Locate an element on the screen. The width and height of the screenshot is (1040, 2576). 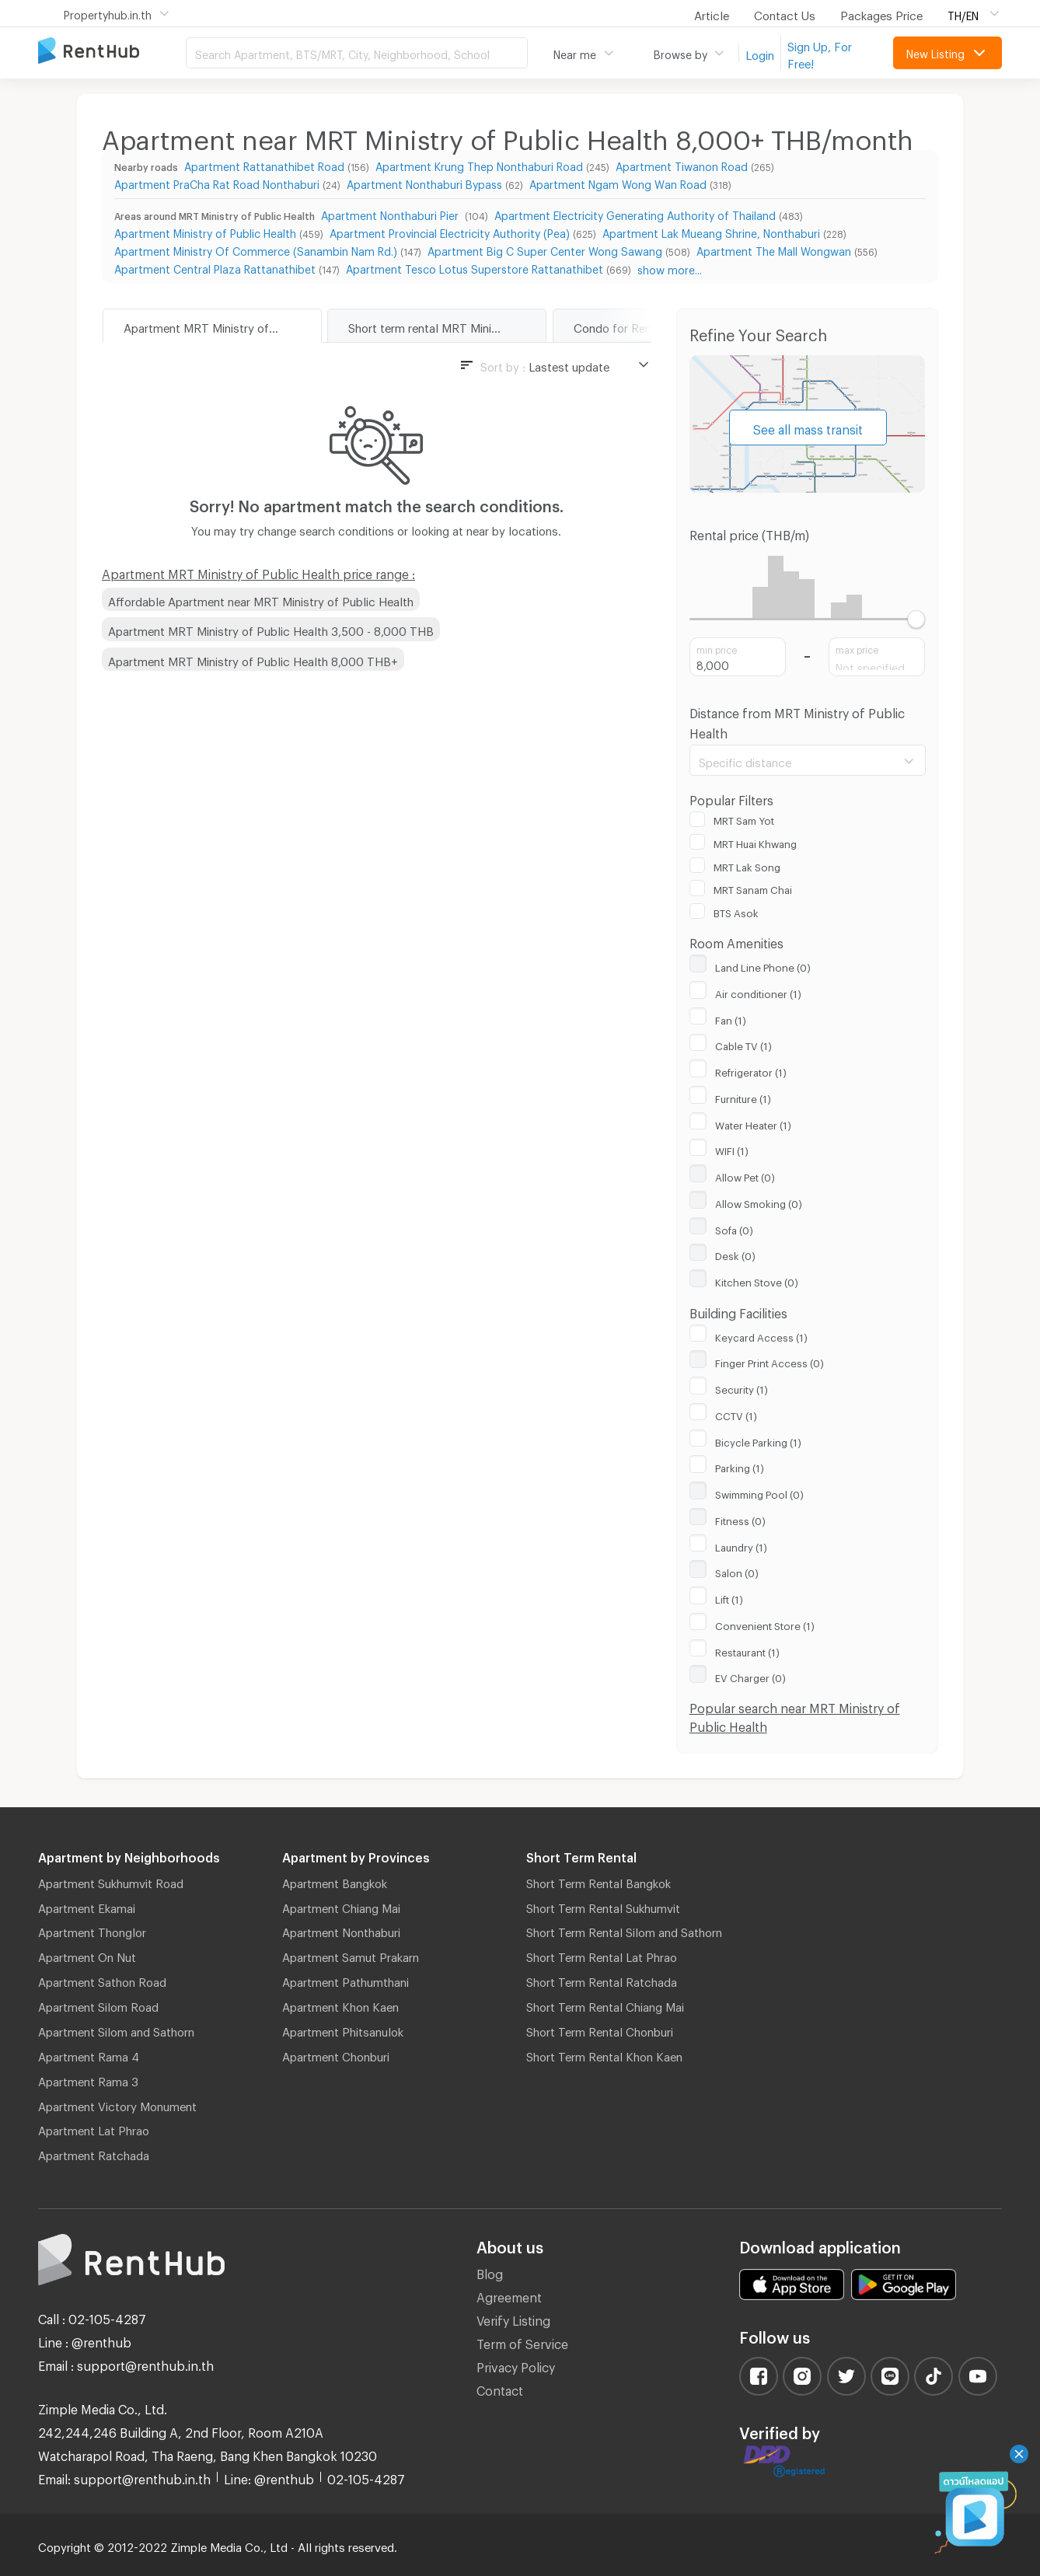
Desk (0) is located at coordinates (735, 1254).